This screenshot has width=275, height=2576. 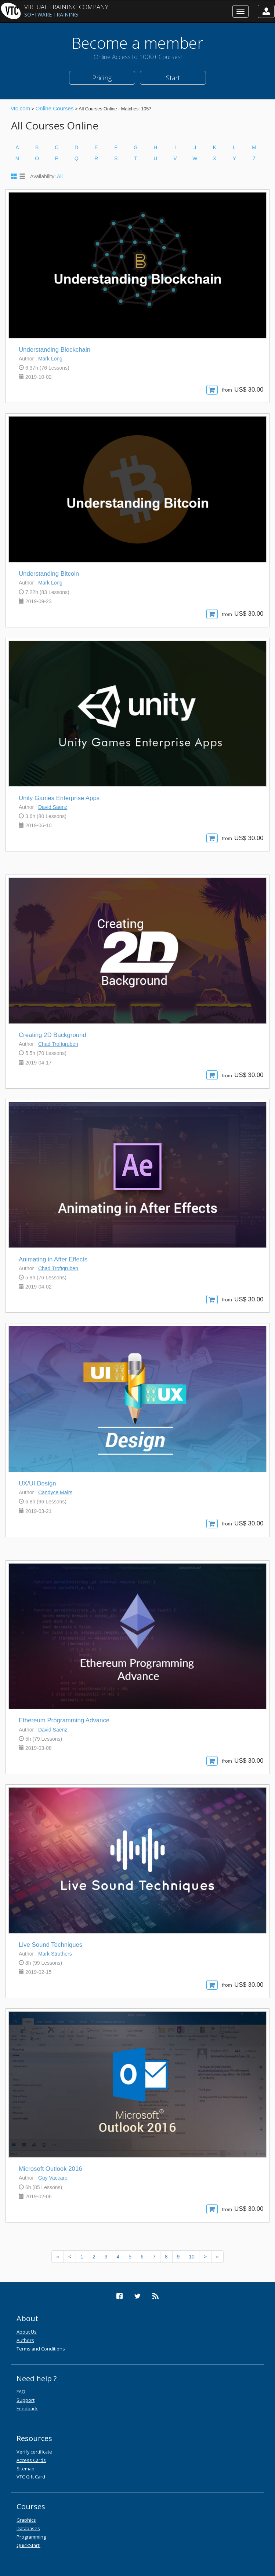 I want to click on [button], so click(x=266, y=11).